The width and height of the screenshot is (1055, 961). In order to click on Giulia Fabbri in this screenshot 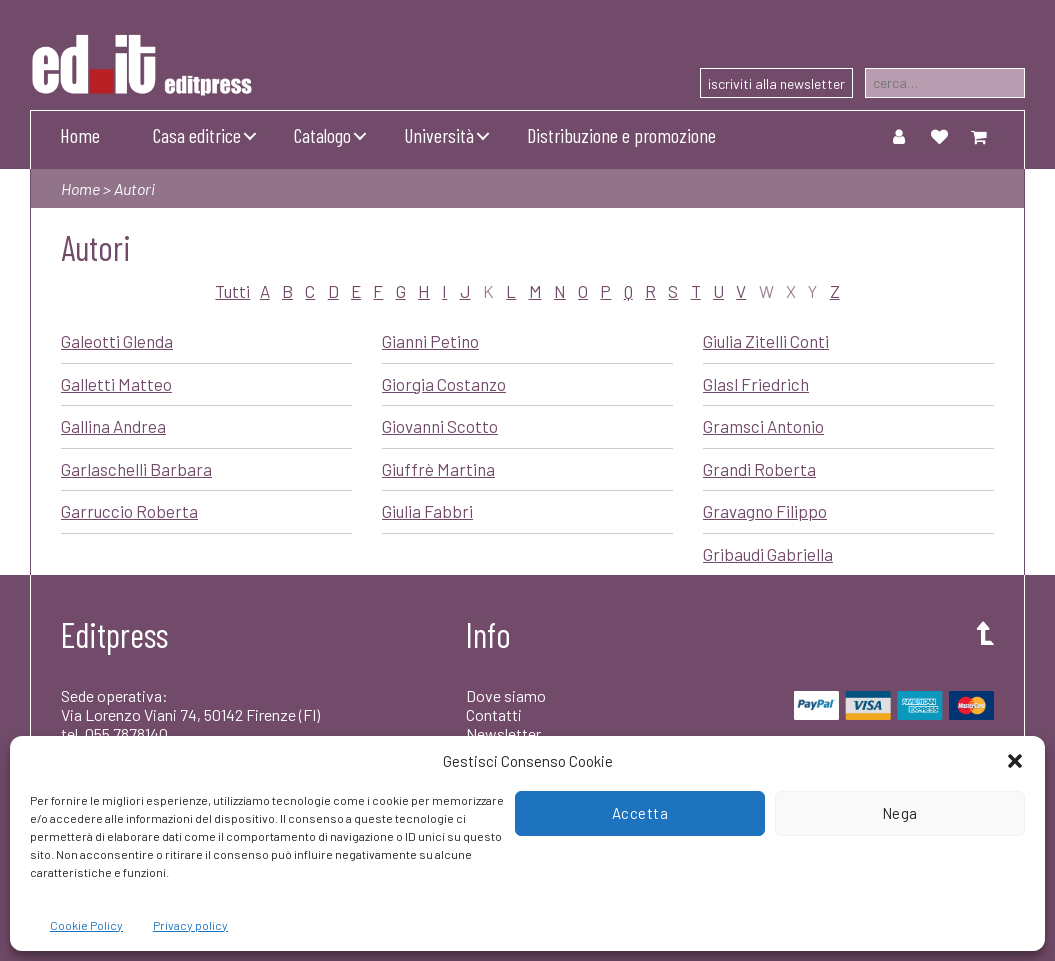, I will do `click(427, 511)`.